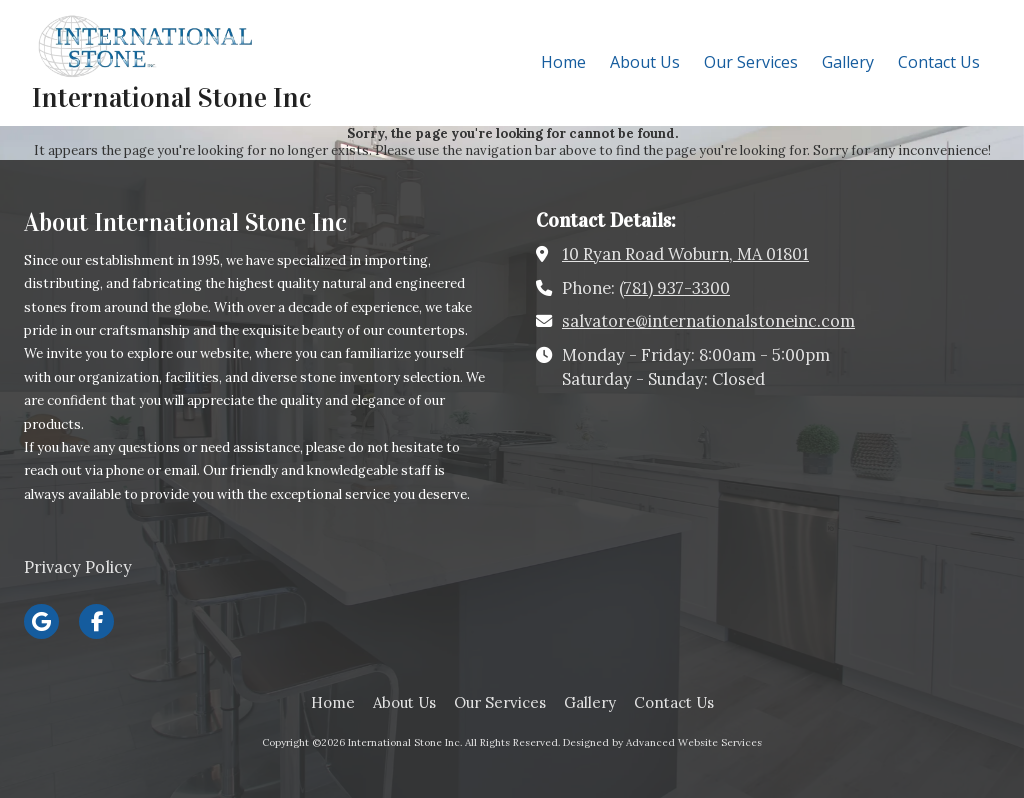 The width and height of the screenshot is (1024, 798). I want to click on [Visit International Stone Inc on Facebook Page (opens in new window)], so click(96, 621).